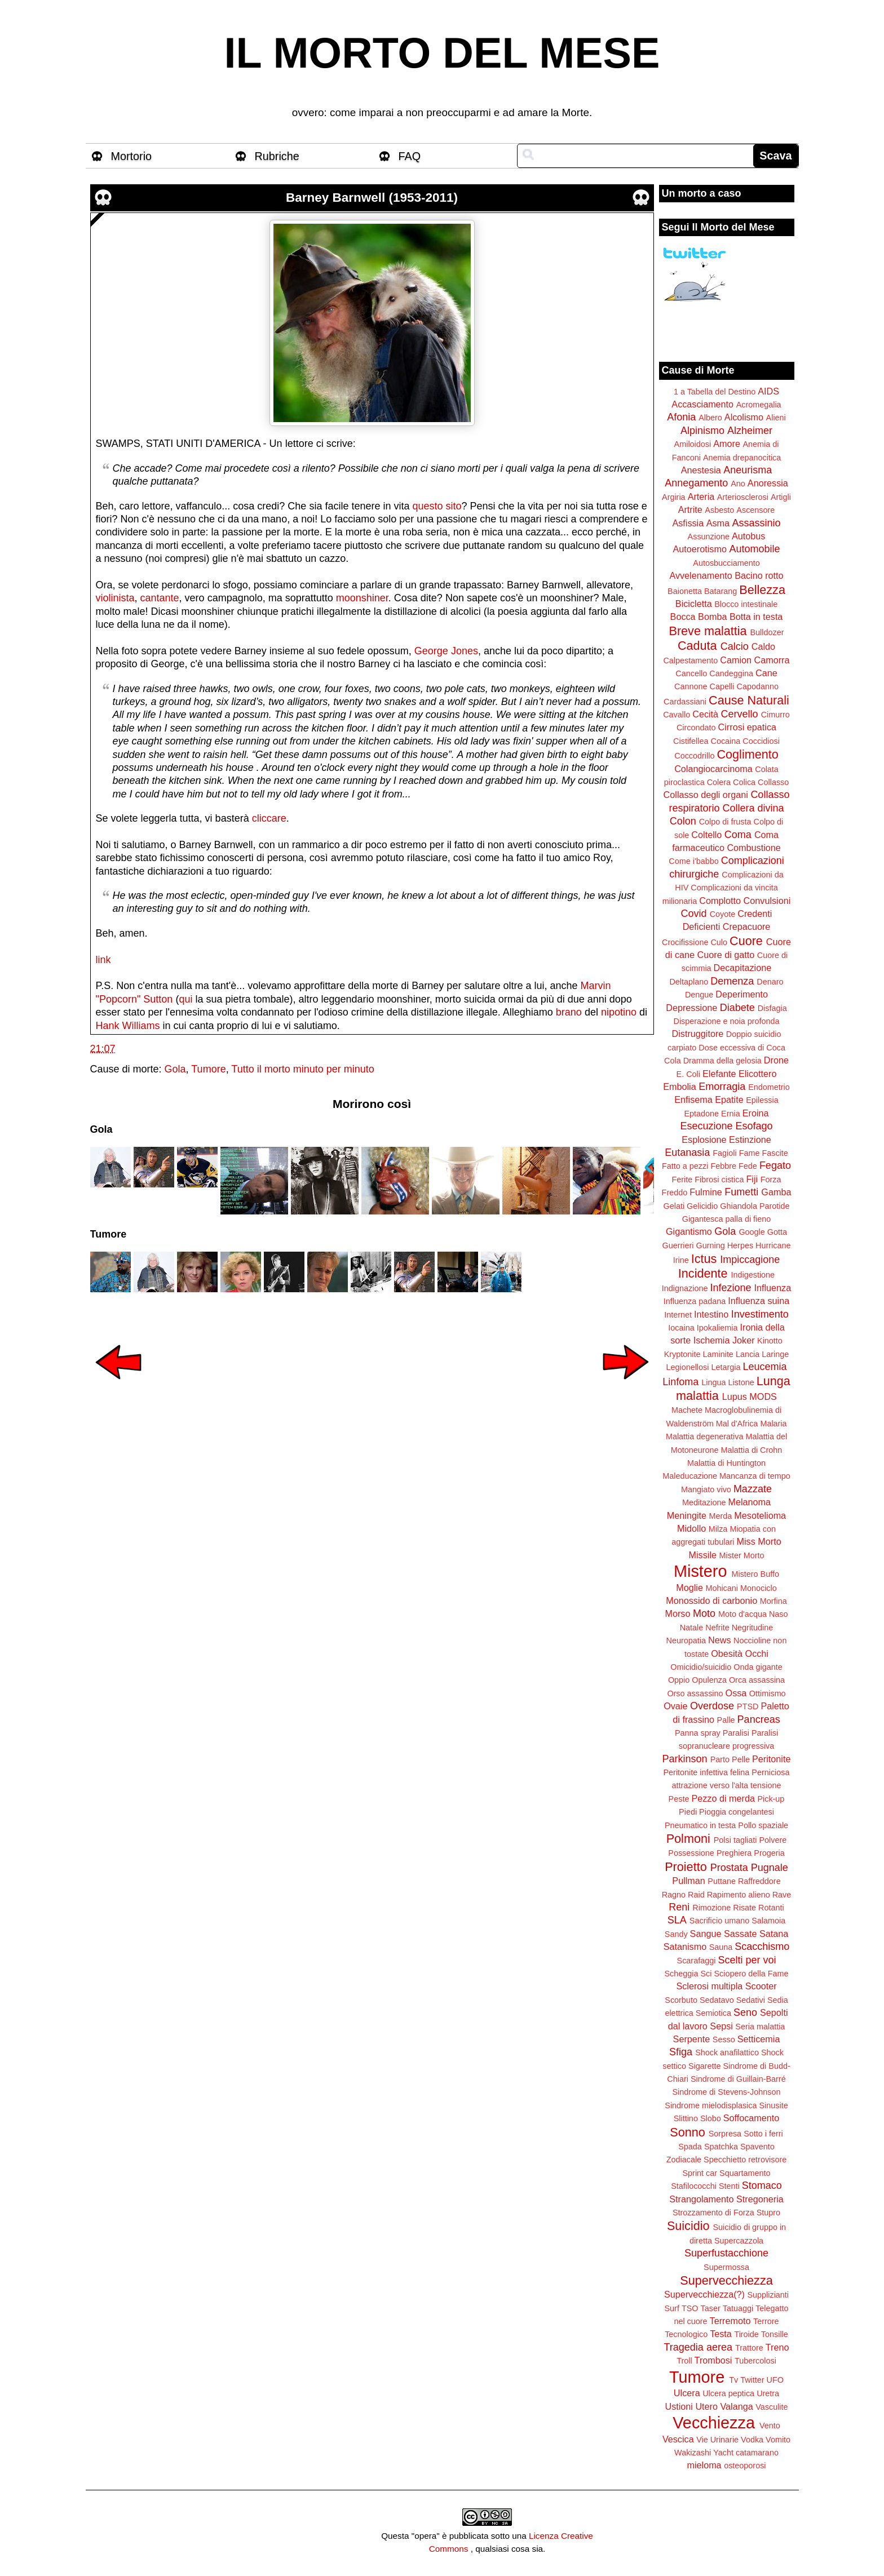 The image size is (884, 2576). I want to click on Sedativi, so click(750, 2000).